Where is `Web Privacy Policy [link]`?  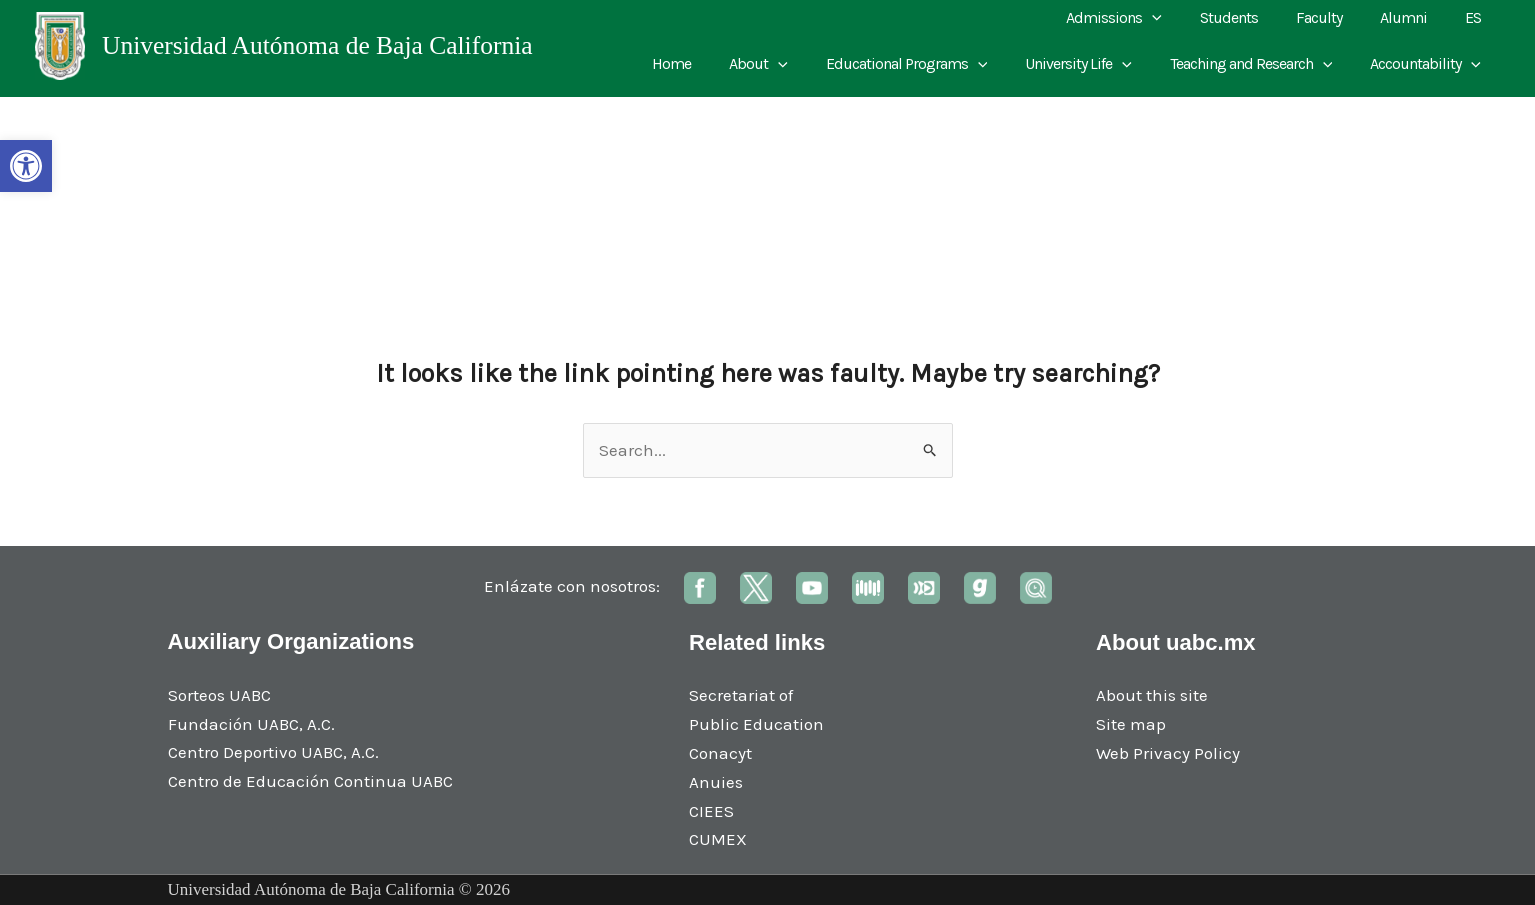 Web Privacy Policy [link] is located at coordinates (1168, 753).